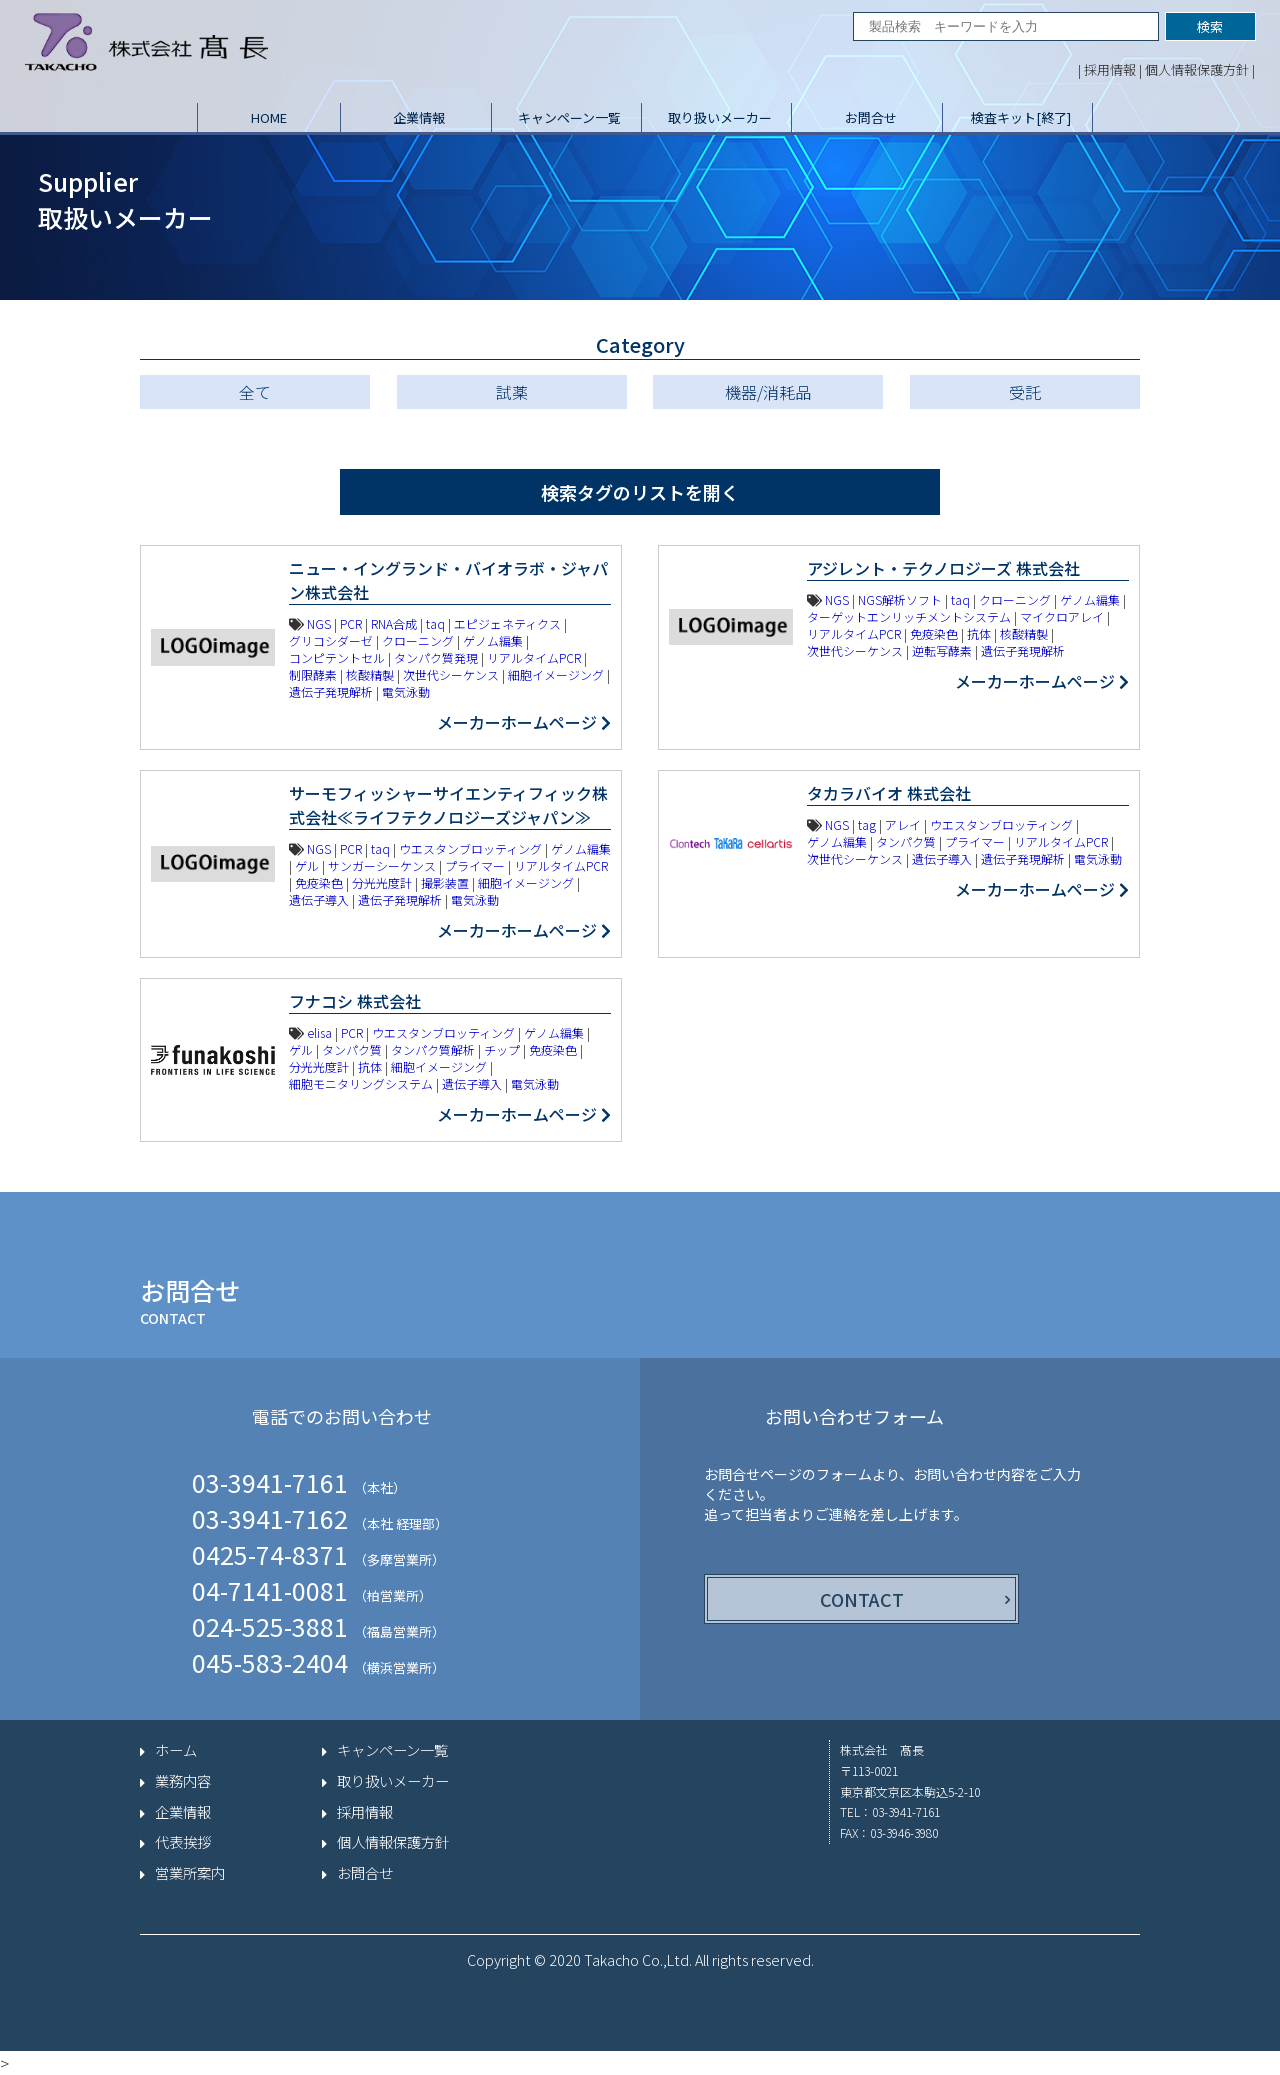 This screenshot has height=2075, width=1280. What do you see at coordinates (382, 865) in the screenshot?
I see `サンガーシーケンス` at bounding box center [382, 865].